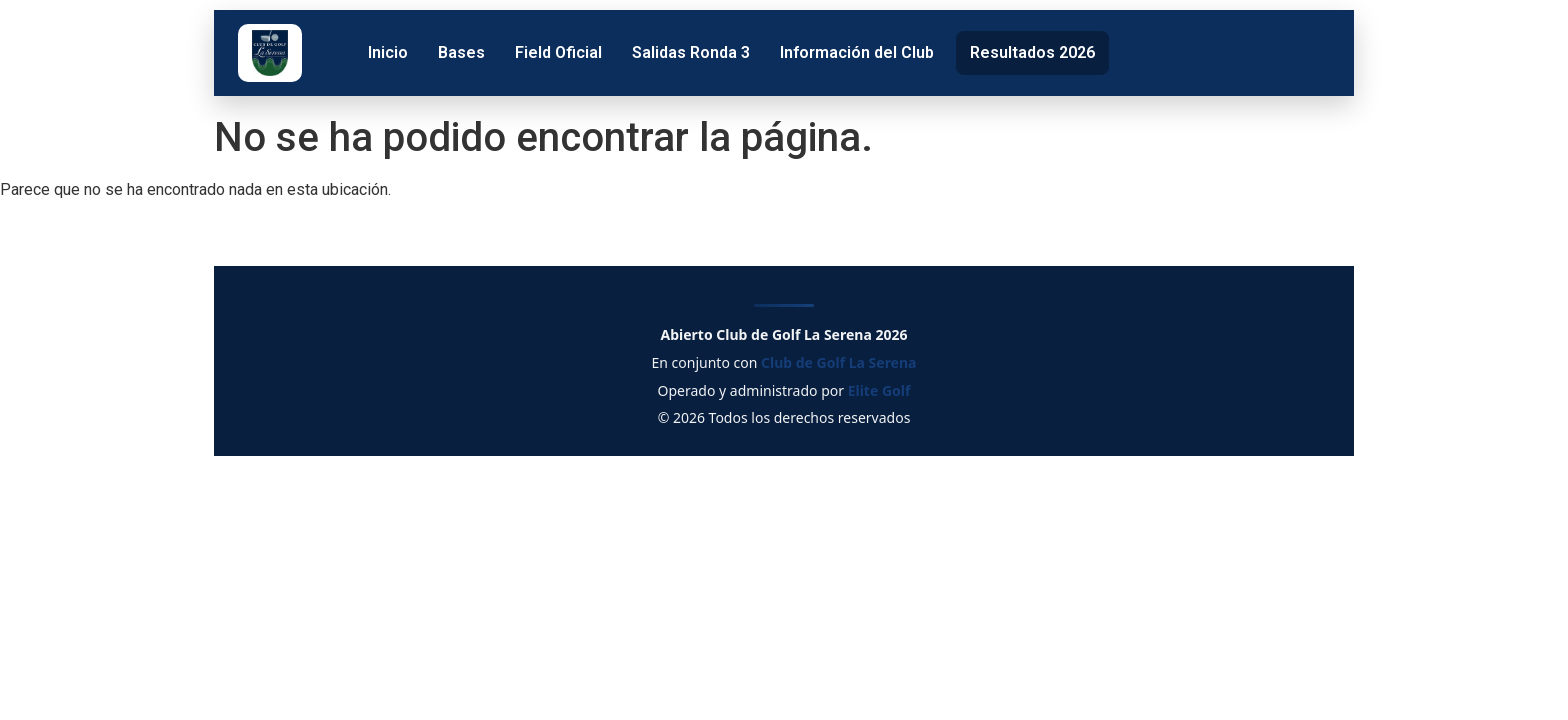  Describe the element at coordinates (879, 390) in the screenshot. I see `Elite Golf` at that location.